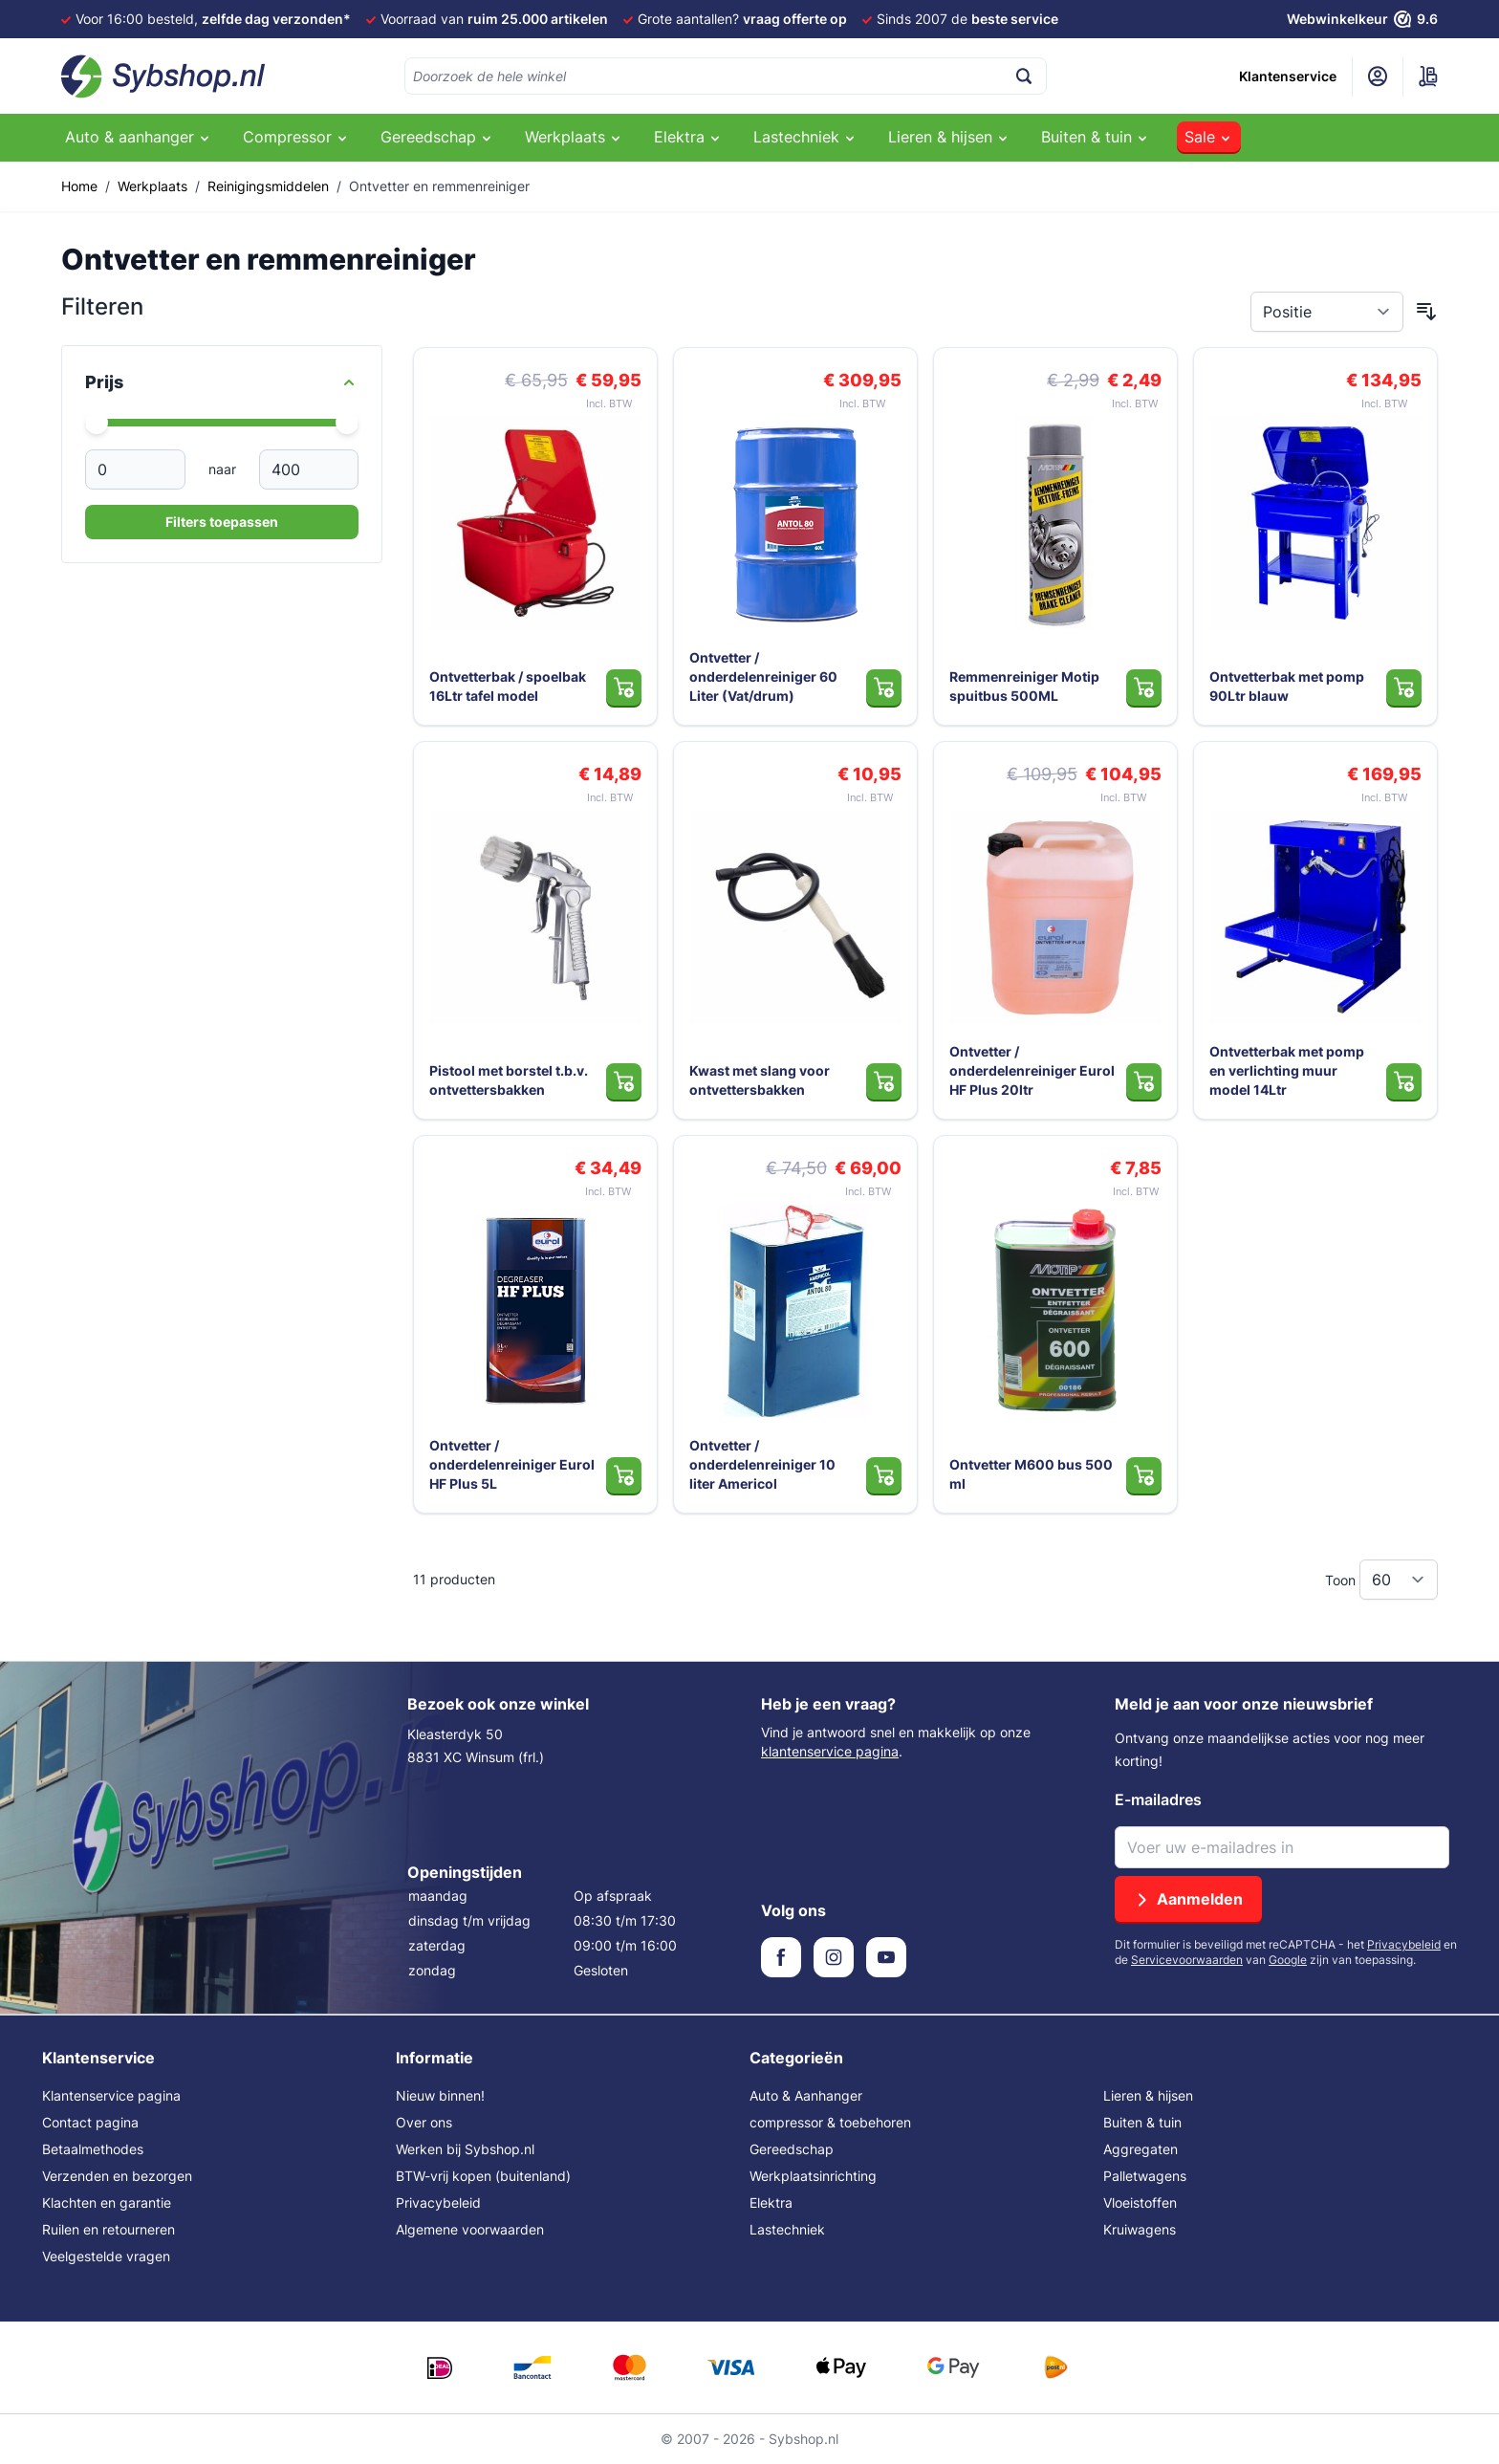 The width and height of the screenshot is (1499, 2464). Describe the element at coordinates (967, 19) in the screenshot. I see `Sinds 2007 de` at that location.